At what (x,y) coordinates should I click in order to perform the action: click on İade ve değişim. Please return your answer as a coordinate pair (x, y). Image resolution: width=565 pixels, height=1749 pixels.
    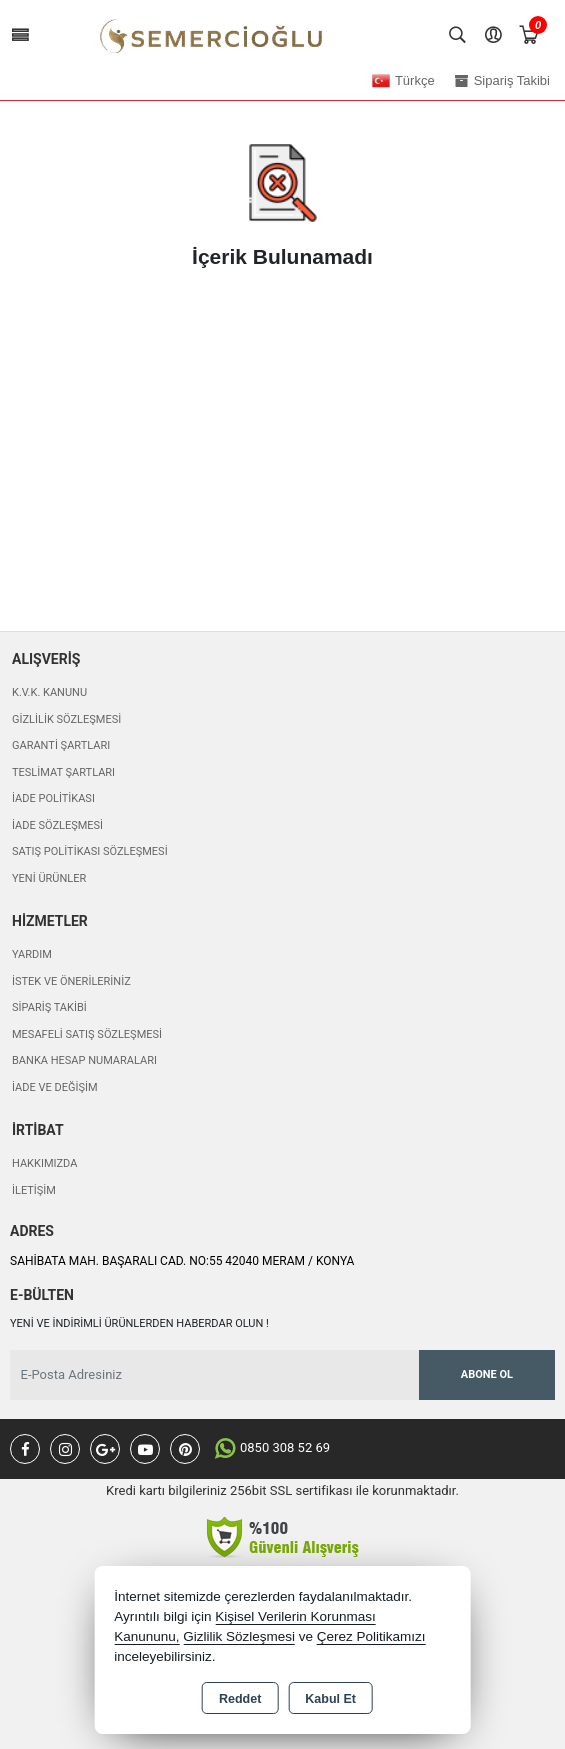
    Looking at the image, I should click on (55, 1087).